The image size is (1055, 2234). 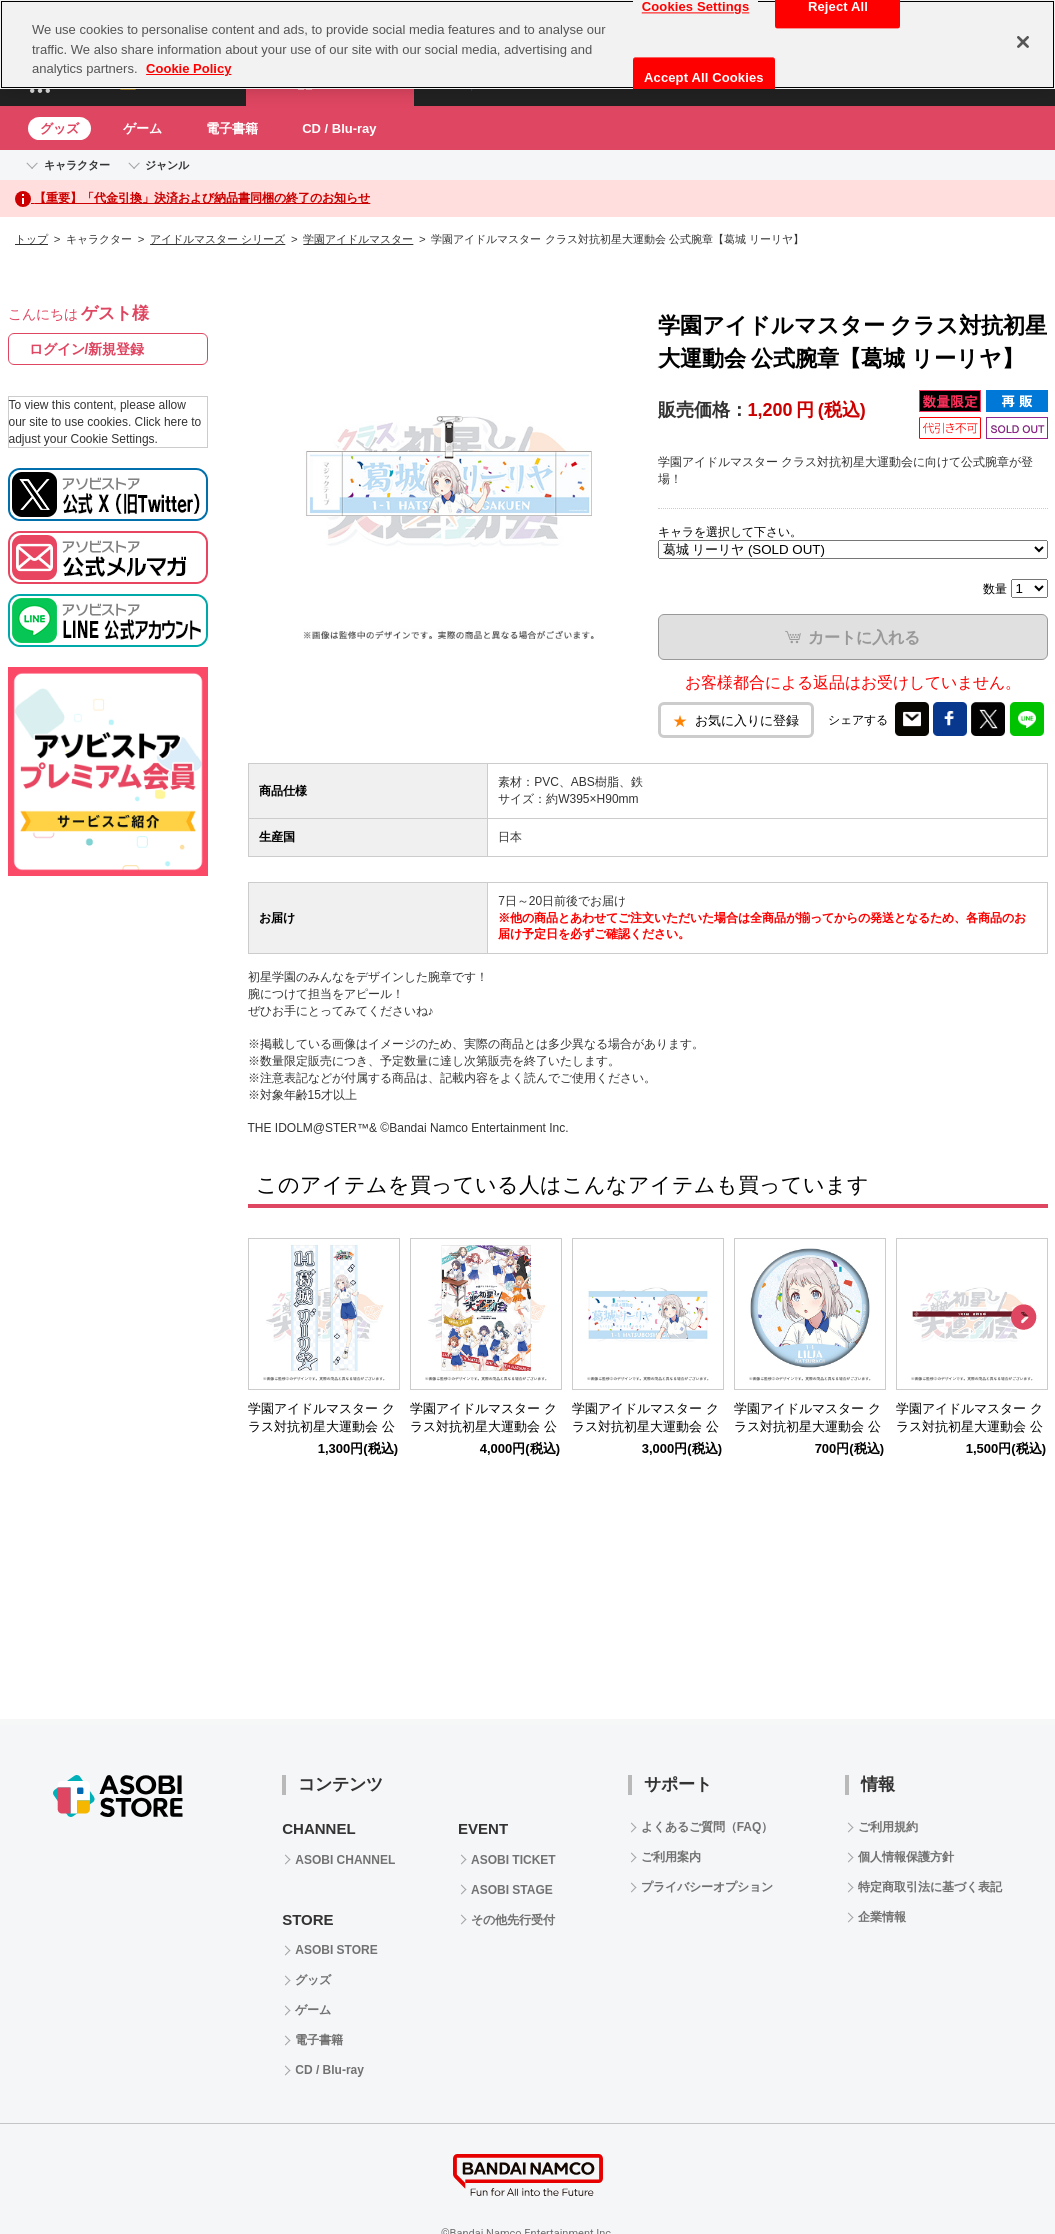 I want to click on ASOBI CHANNEL, so click(x=345, y=1860).